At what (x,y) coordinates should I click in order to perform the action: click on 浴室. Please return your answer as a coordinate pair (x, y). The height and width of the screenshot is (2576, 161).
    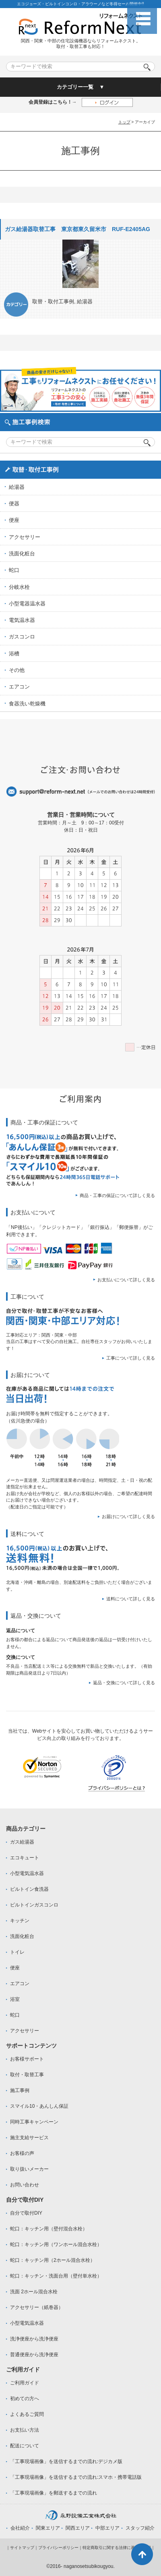
    Looking at the image, I should click on (15, 1999).